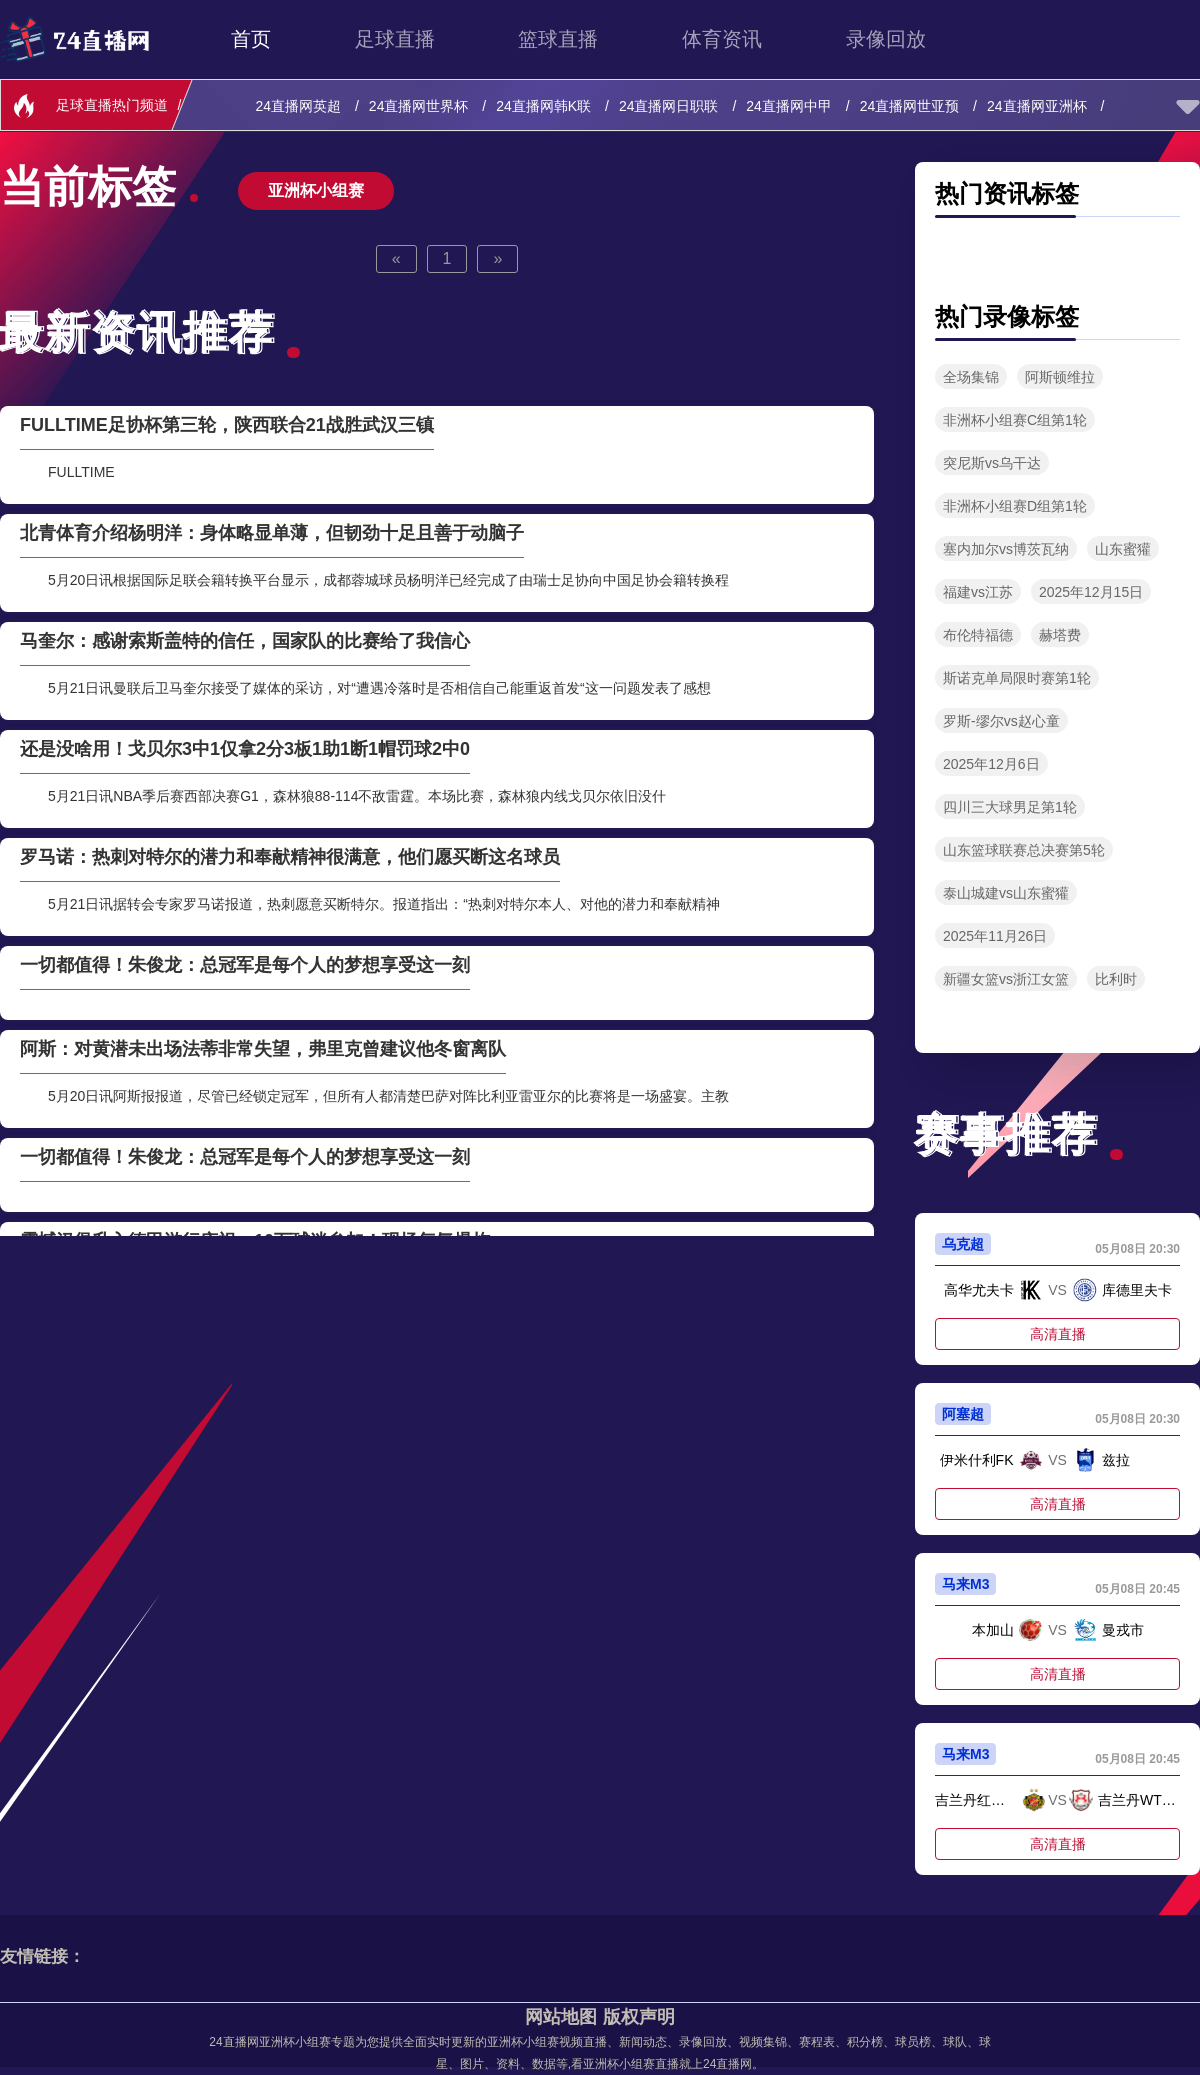 Image resolution: width=1200 pixels, height=2075 pixels. What do you see at coordinates (790, 106) in the screenshot?
I see `24直播网中甲` at bounding box center [790, 106].